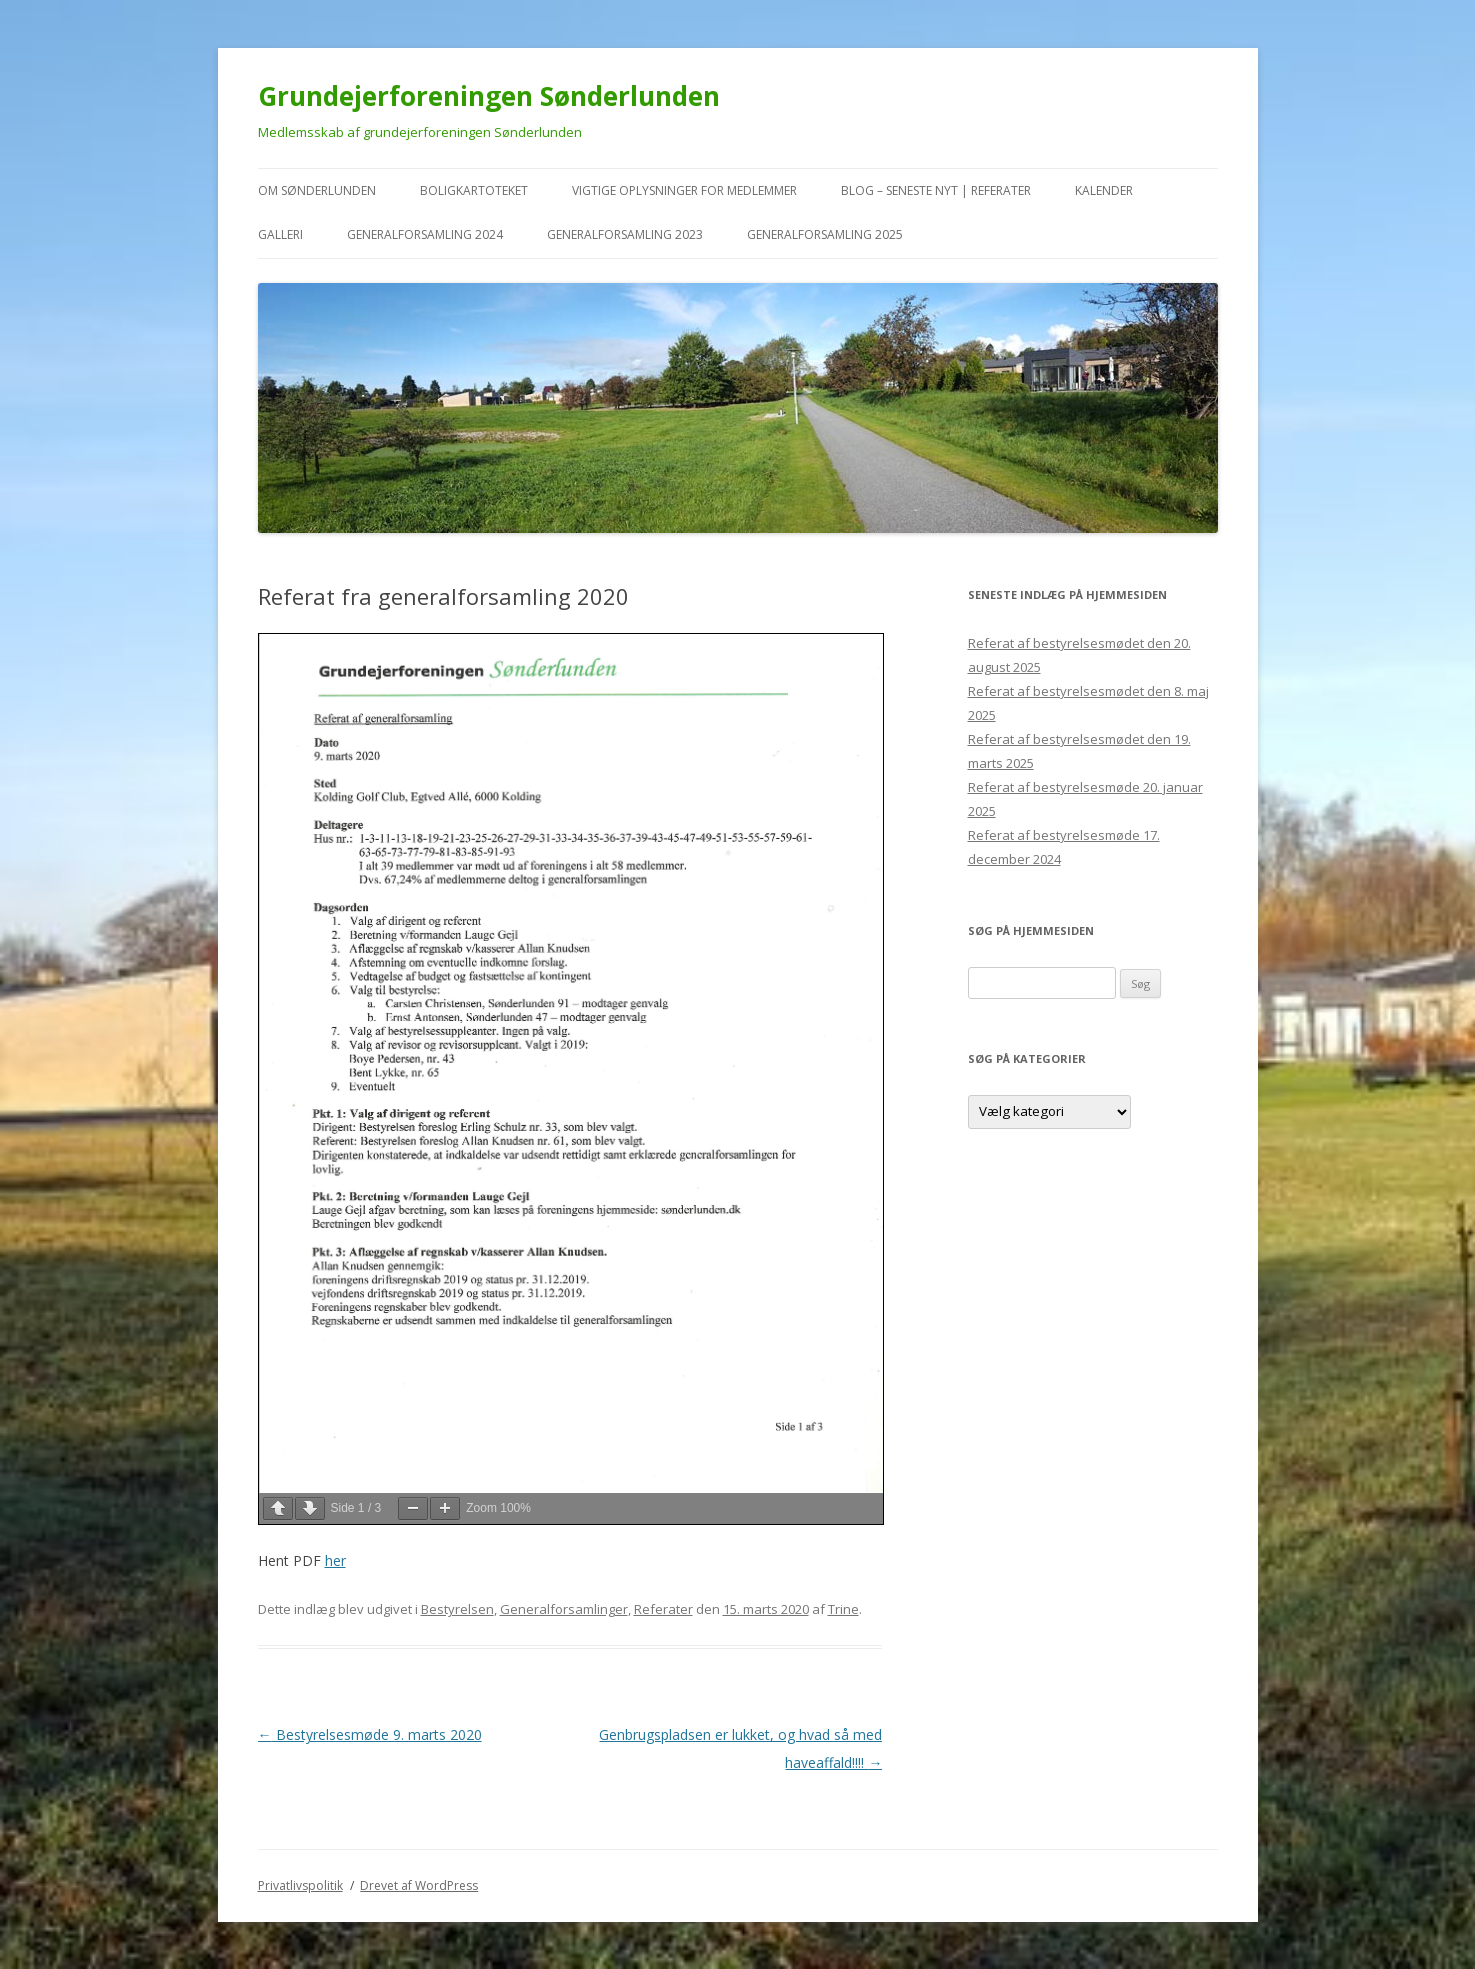 This screenshot has width=1475, height=1969. What do you see at coordinates (936, 190) in the screenshot?
I see `Blog – seneste nyt | referater` at bounding box center [936, 190].